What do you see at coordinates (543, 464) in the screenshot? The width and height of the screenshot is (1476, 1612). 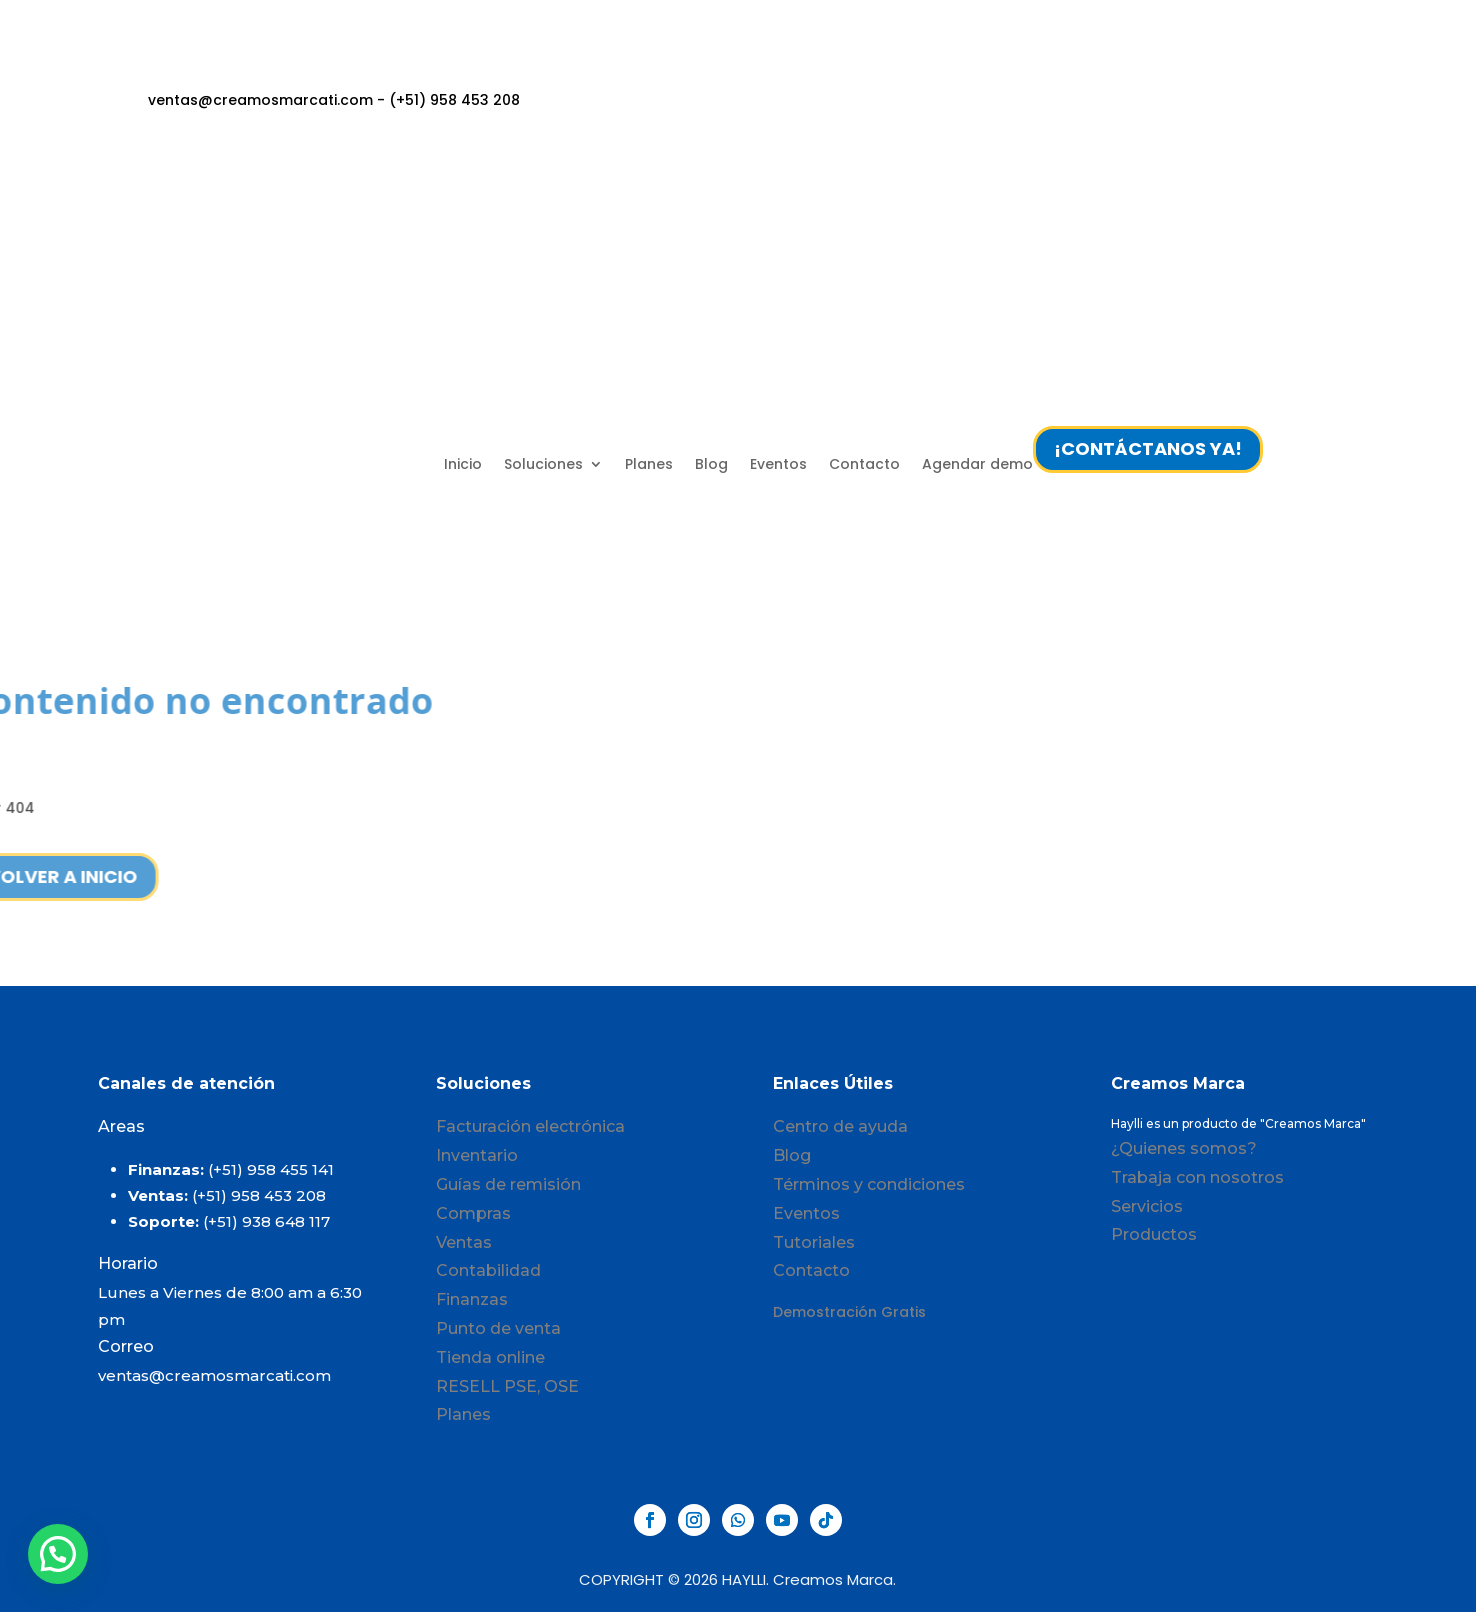 I see `Soluciones` at bounding box center [543, 464].